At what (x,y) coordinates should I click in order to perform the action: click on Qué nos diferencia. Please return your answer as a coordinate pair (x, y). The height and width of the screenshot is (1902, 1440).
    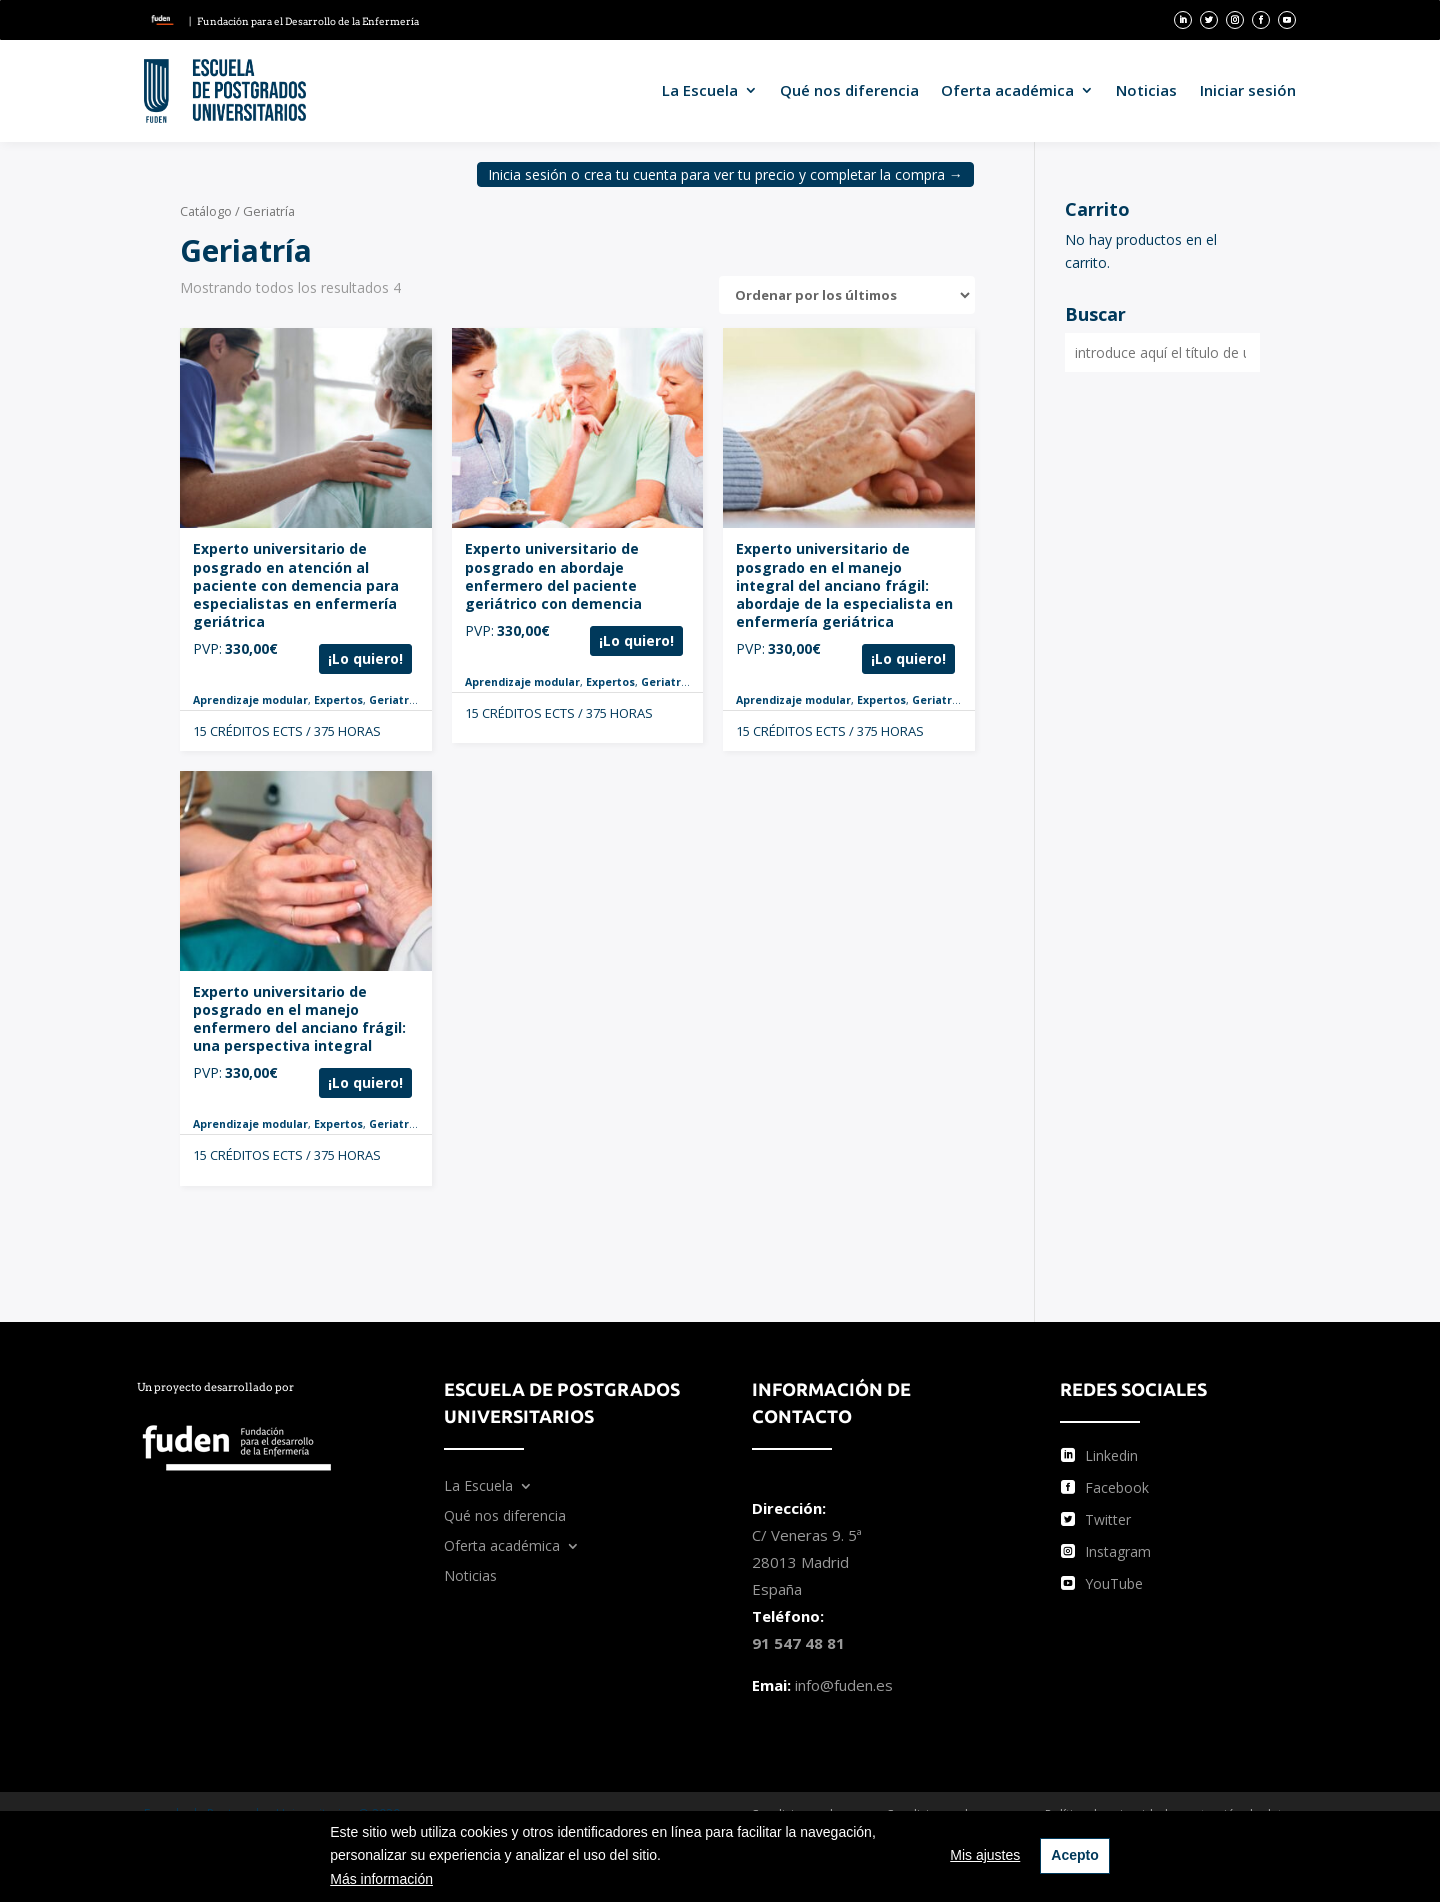
    Looking at the image, I should click on (849, 90).